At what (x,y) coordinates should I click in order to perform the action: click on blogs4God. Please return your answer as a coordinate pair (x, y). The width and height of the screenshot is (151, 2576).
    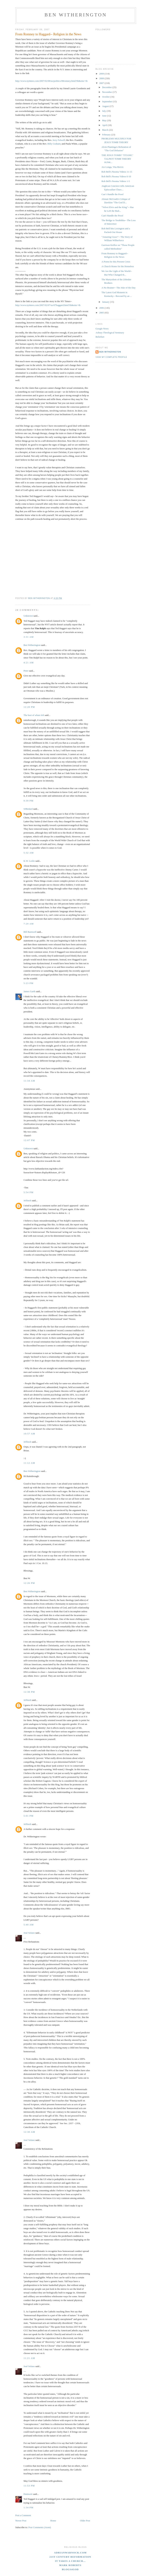
    Looking at the image, I should click on (70, 2569).